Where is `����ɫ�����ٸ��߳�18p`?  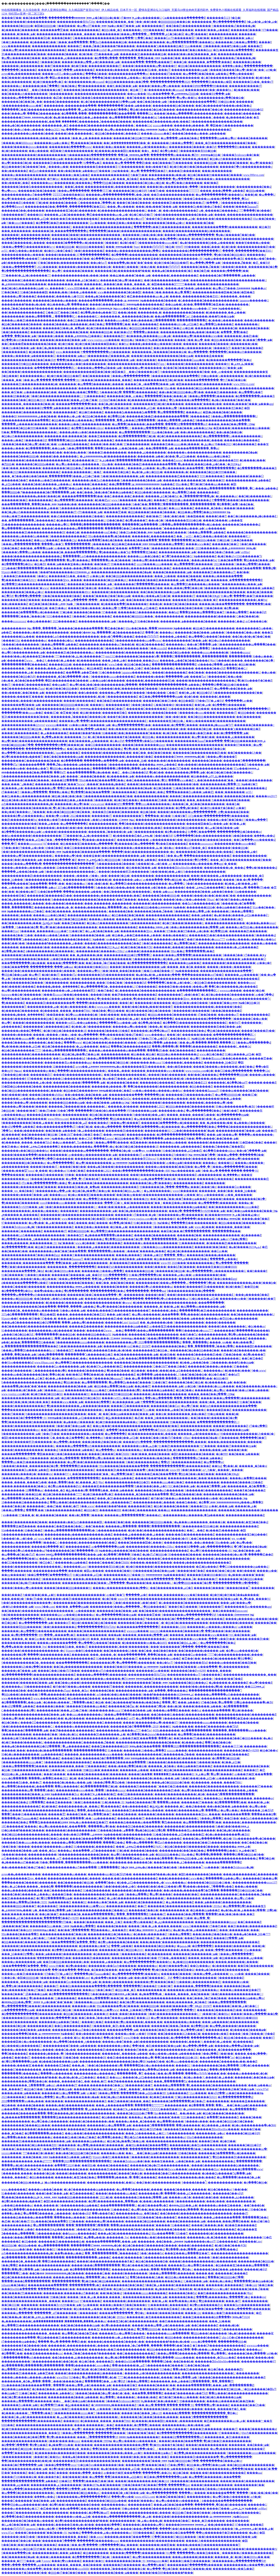 ����ɫ�����ٸ��߳�18p is located at coordinates (180, 2006).